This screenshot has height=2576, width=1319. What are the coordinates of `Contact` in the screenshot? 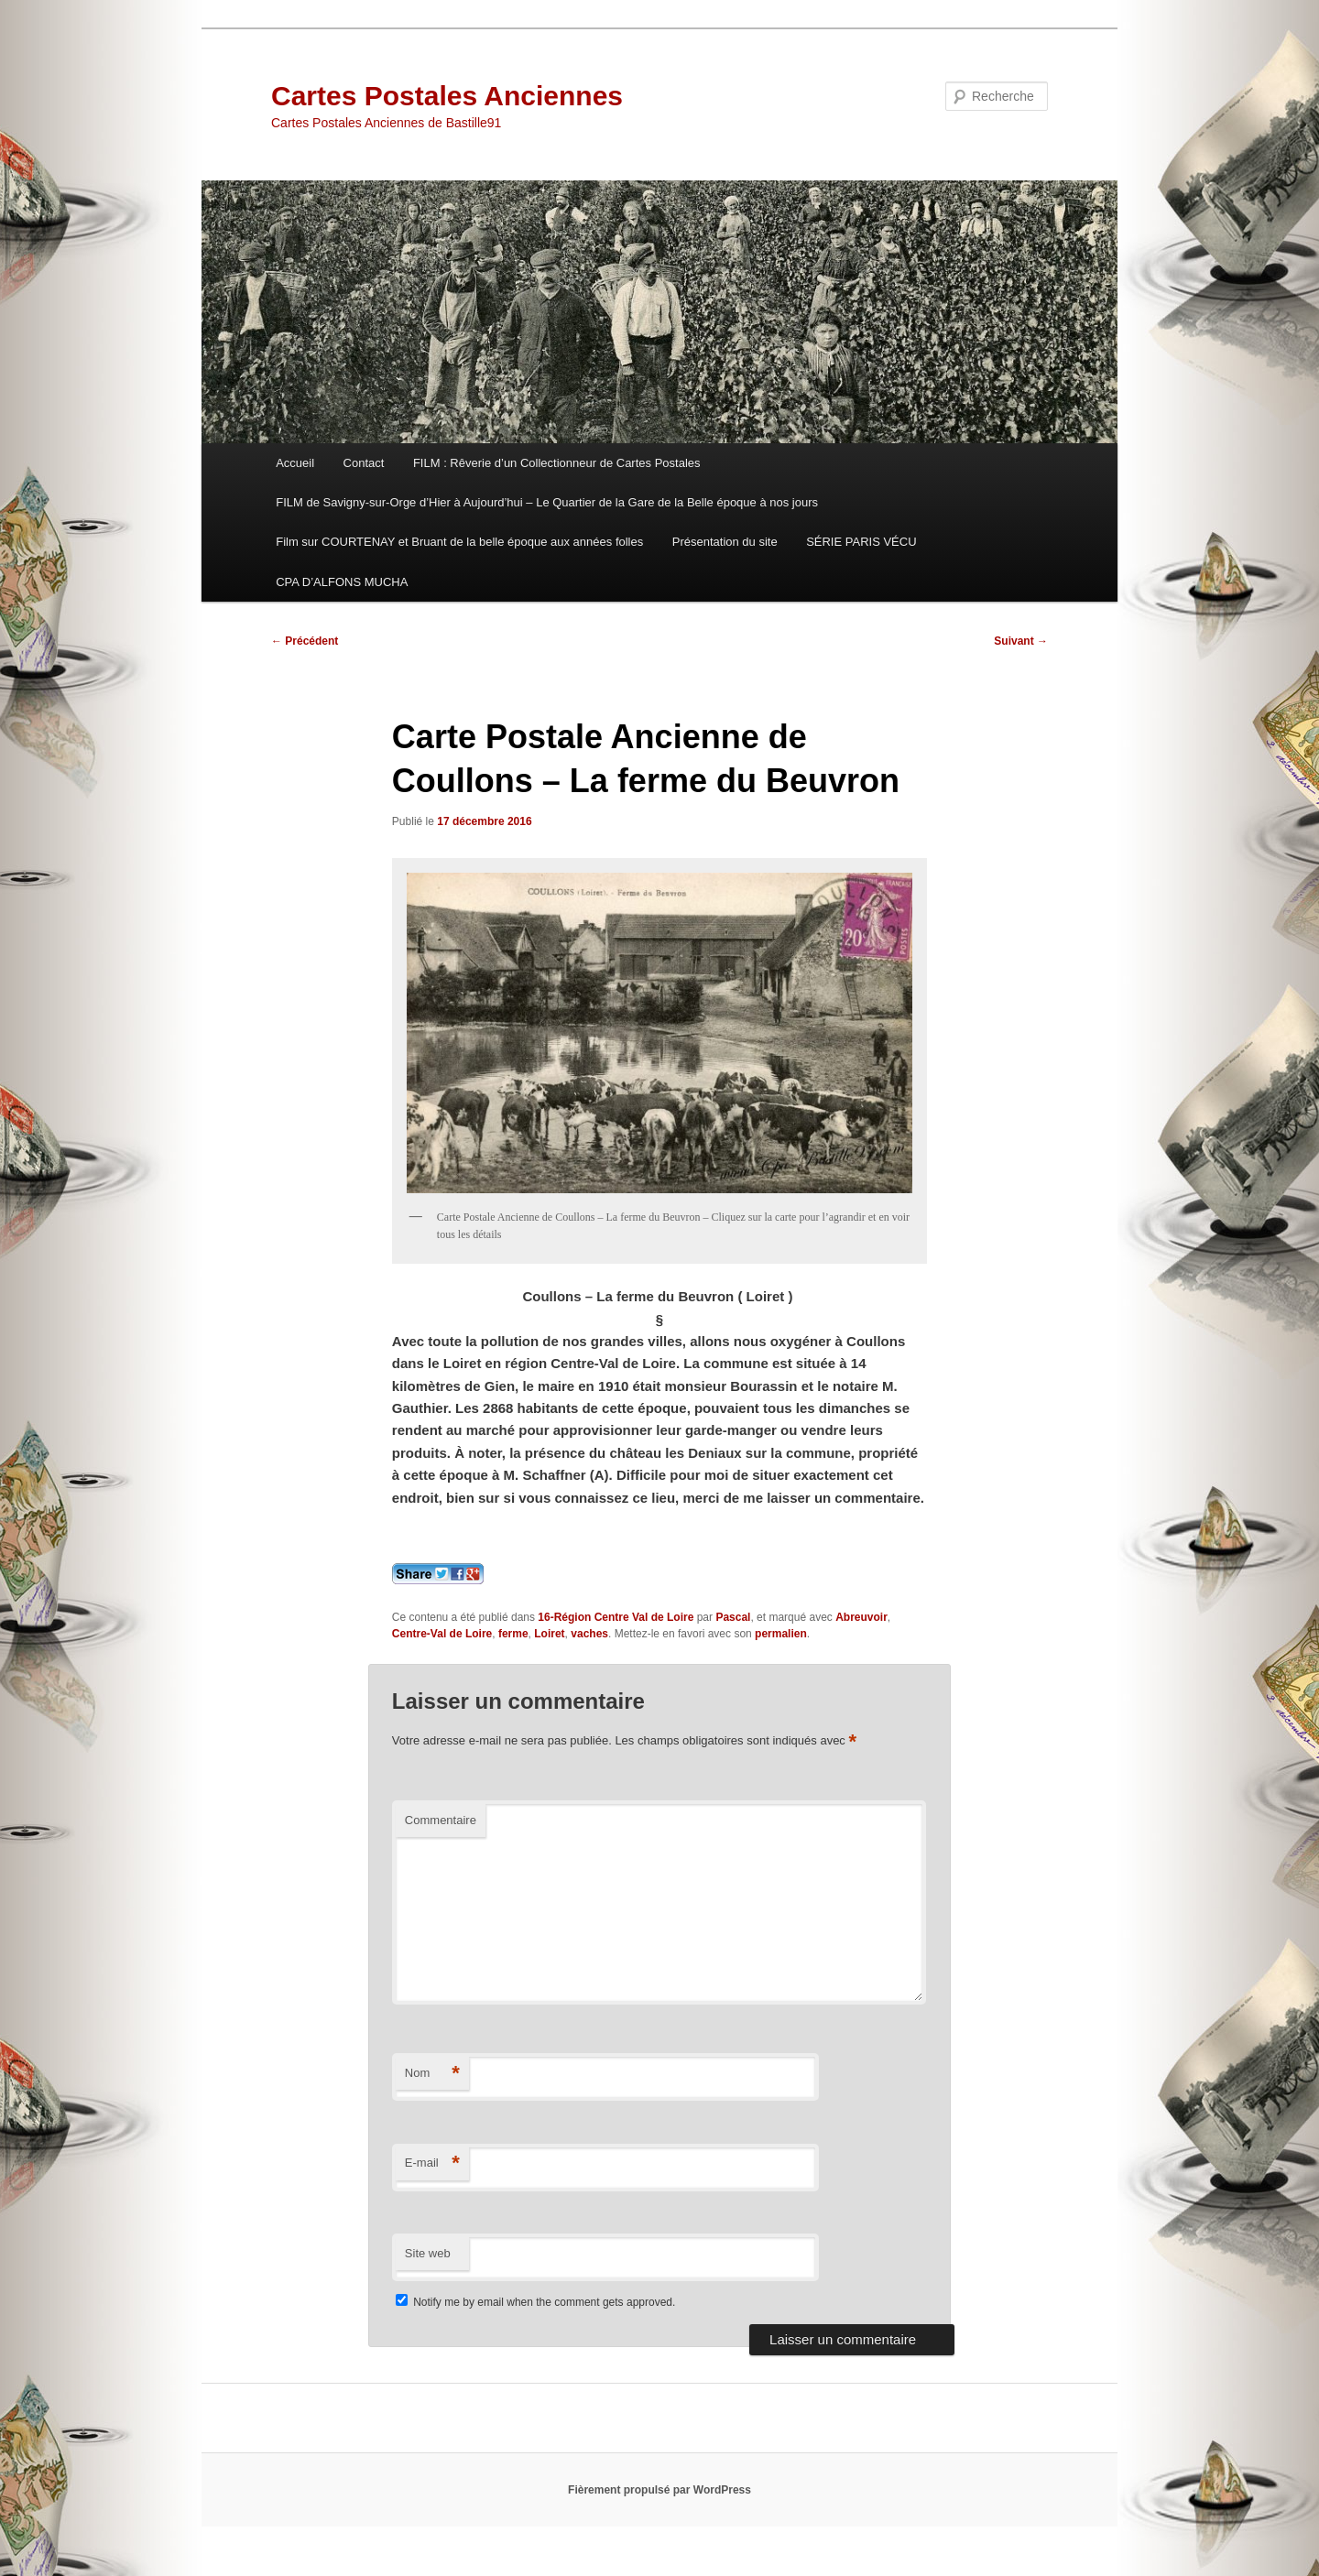 It's located at (364, 463).